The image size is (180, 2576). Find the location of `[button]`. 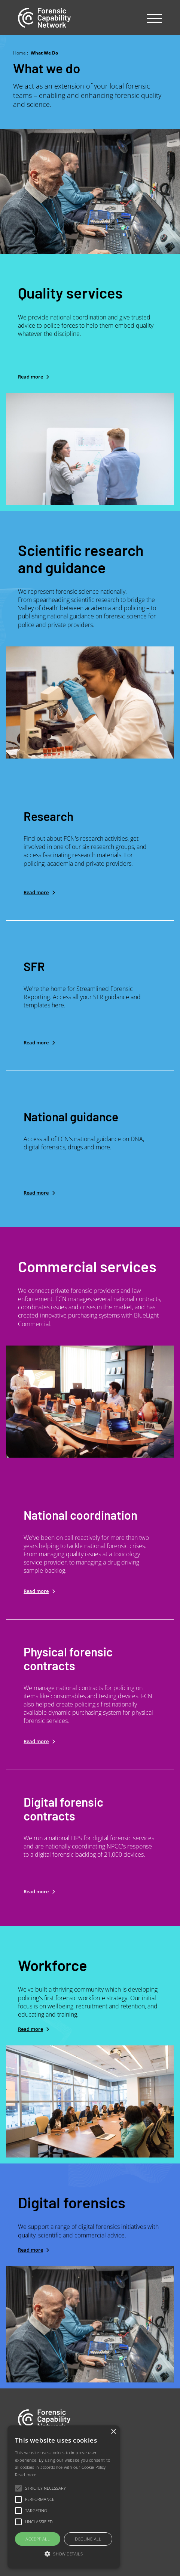

[button] is located at coordinates (63, 2554).